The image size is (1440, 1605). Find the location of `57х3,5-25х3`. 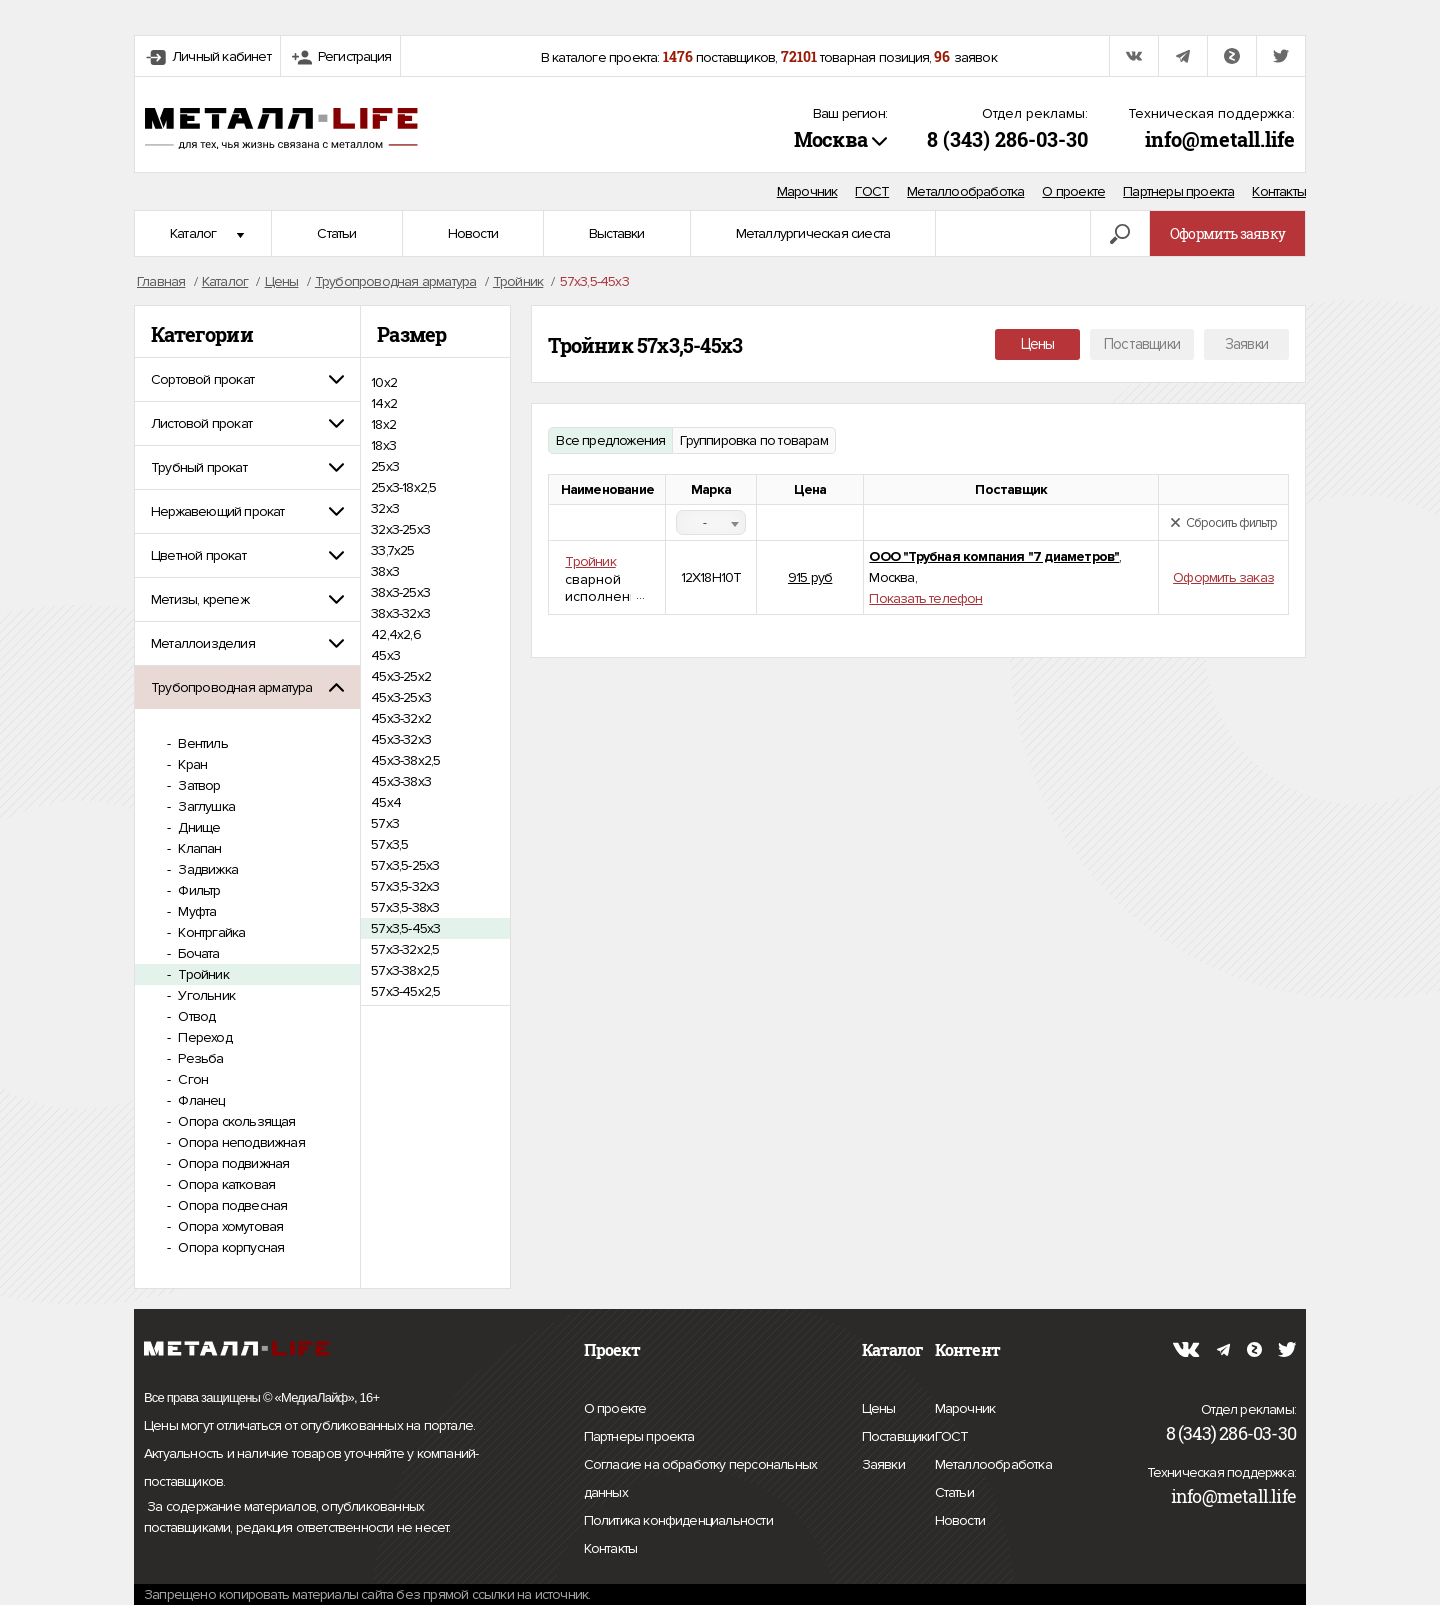

57х3,5-25х3 is located at coordinates (405, 865).